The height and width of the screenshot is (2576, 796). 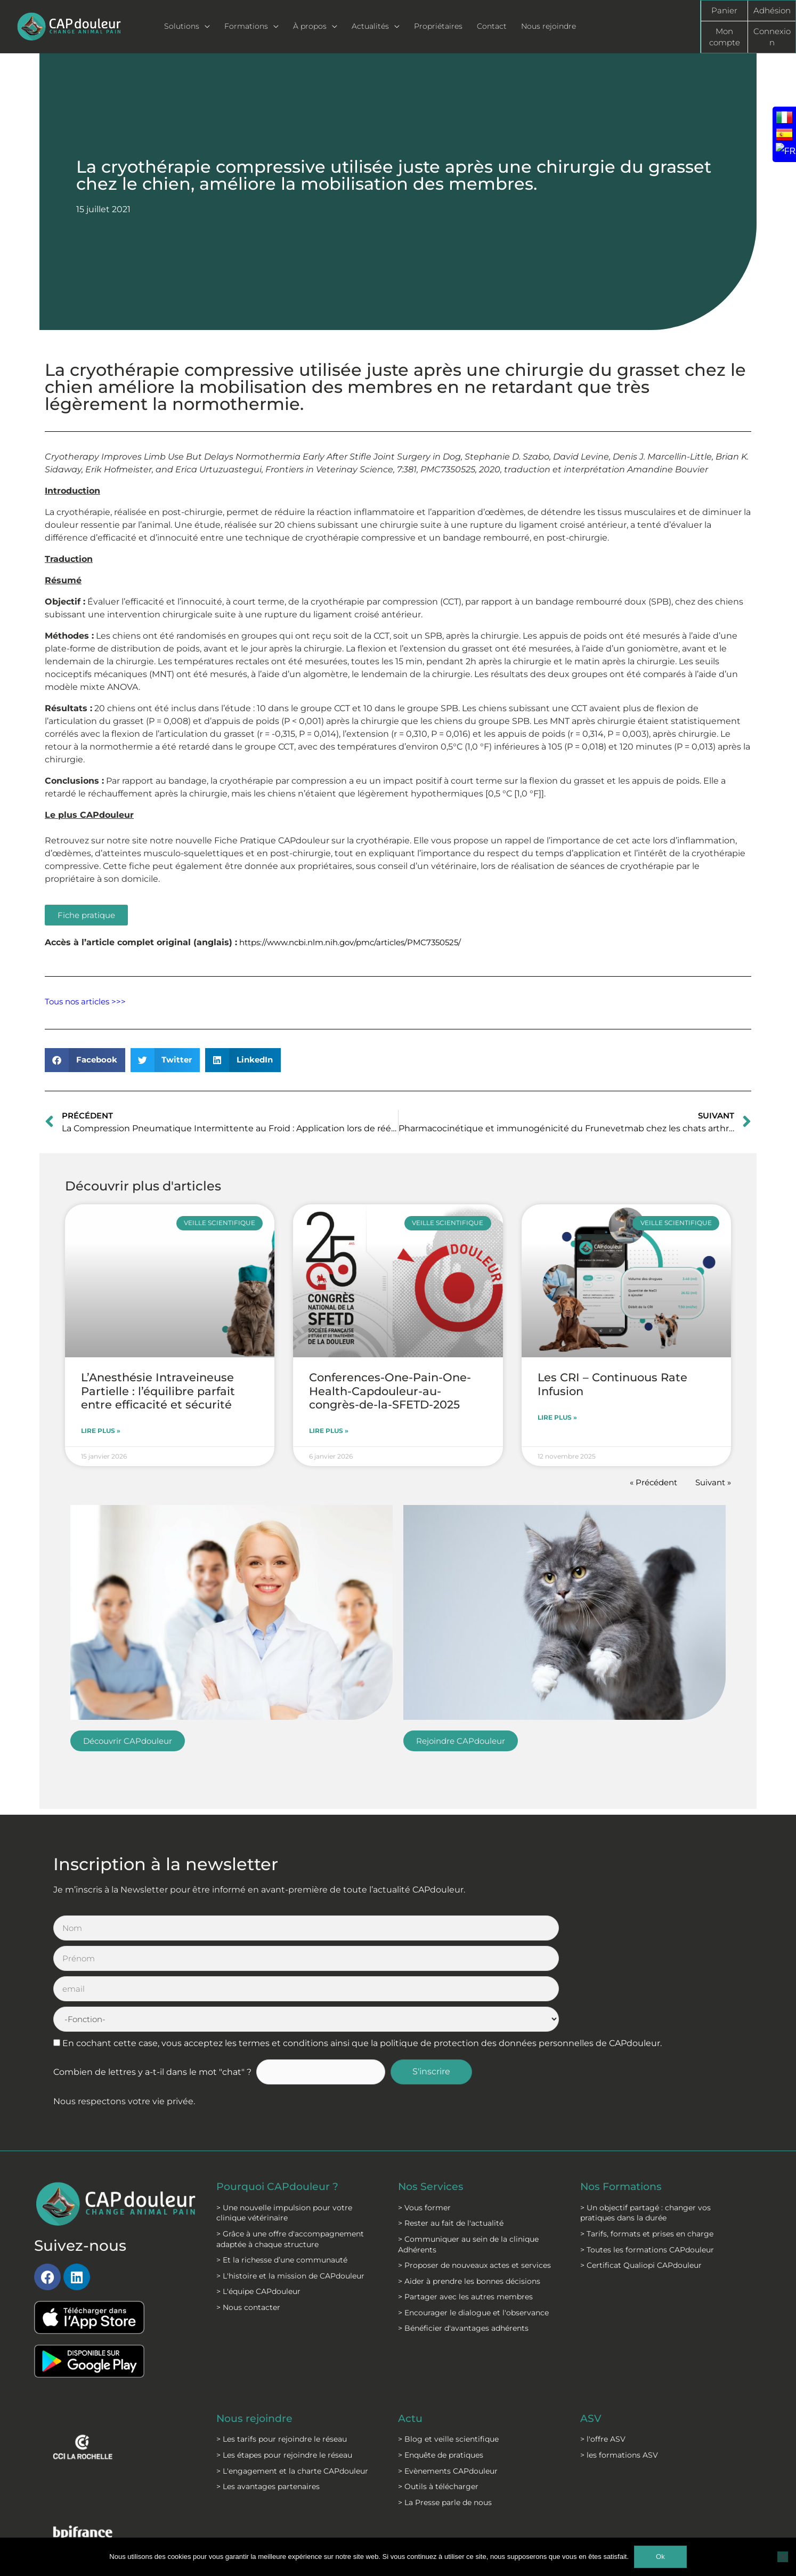 What do you see at coordinates (411, 2327) in the screenshot?
I see `Actu` at bounding box center [411, 2327].